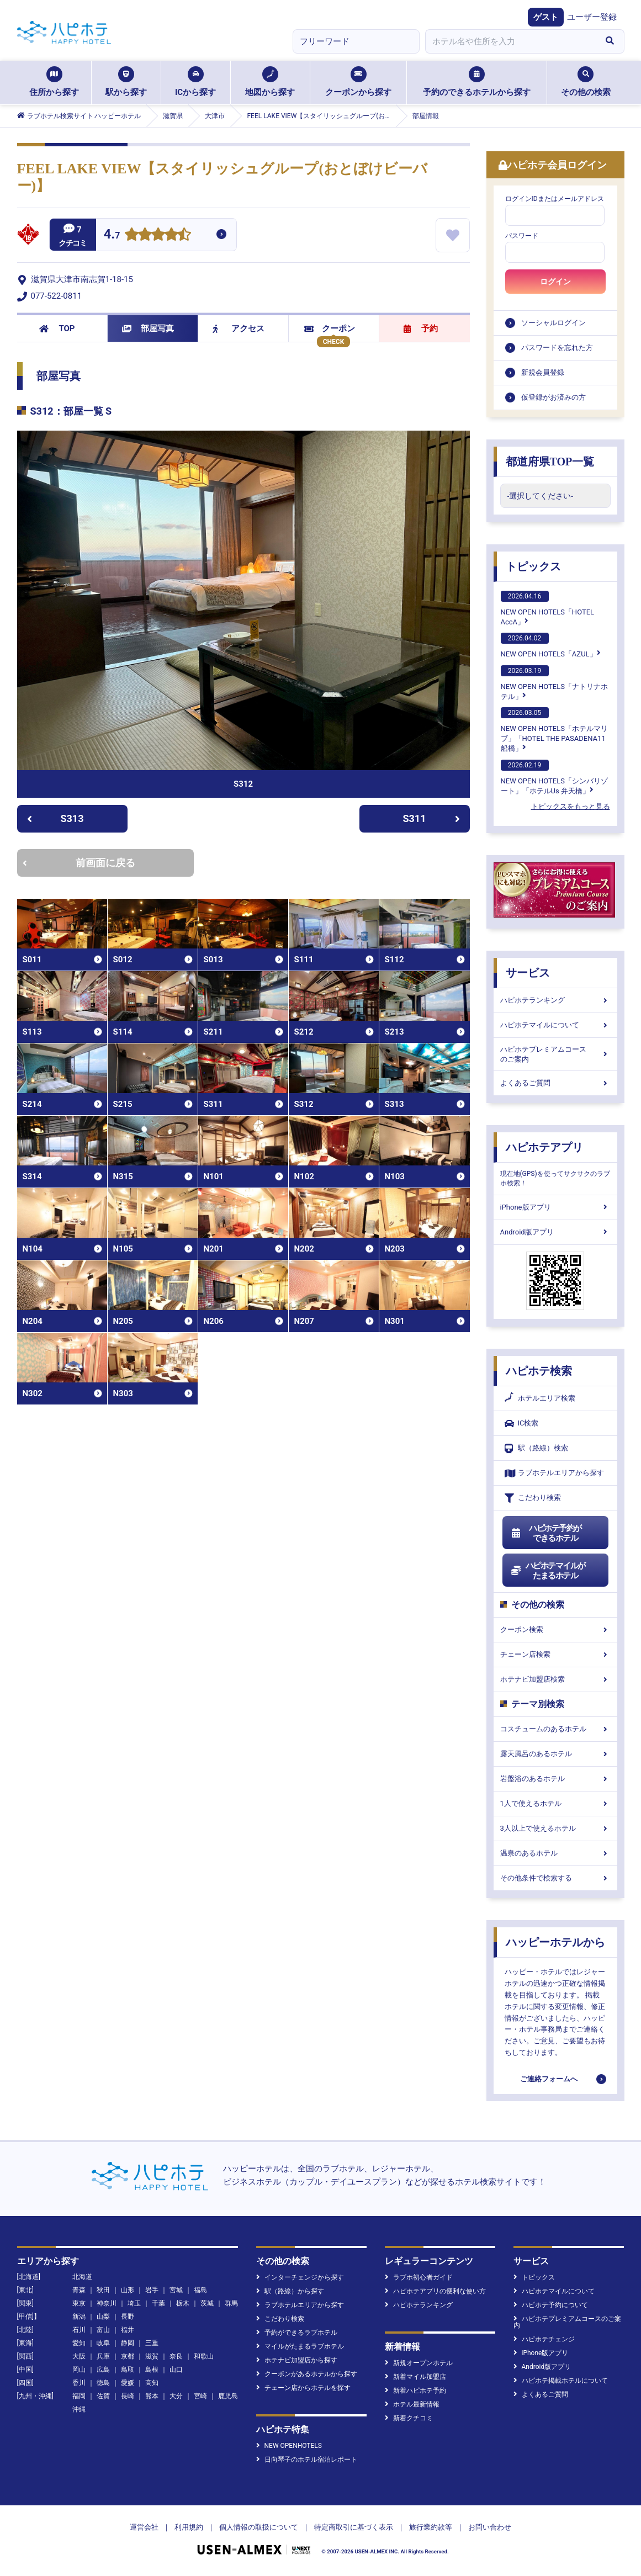 The width and height of the screenshot is (641, 2576). What do you see at coordinates (289, 2446) in the screenshot?
I see `NEW OPENHOTELS` at bounding box center [289, 2446].